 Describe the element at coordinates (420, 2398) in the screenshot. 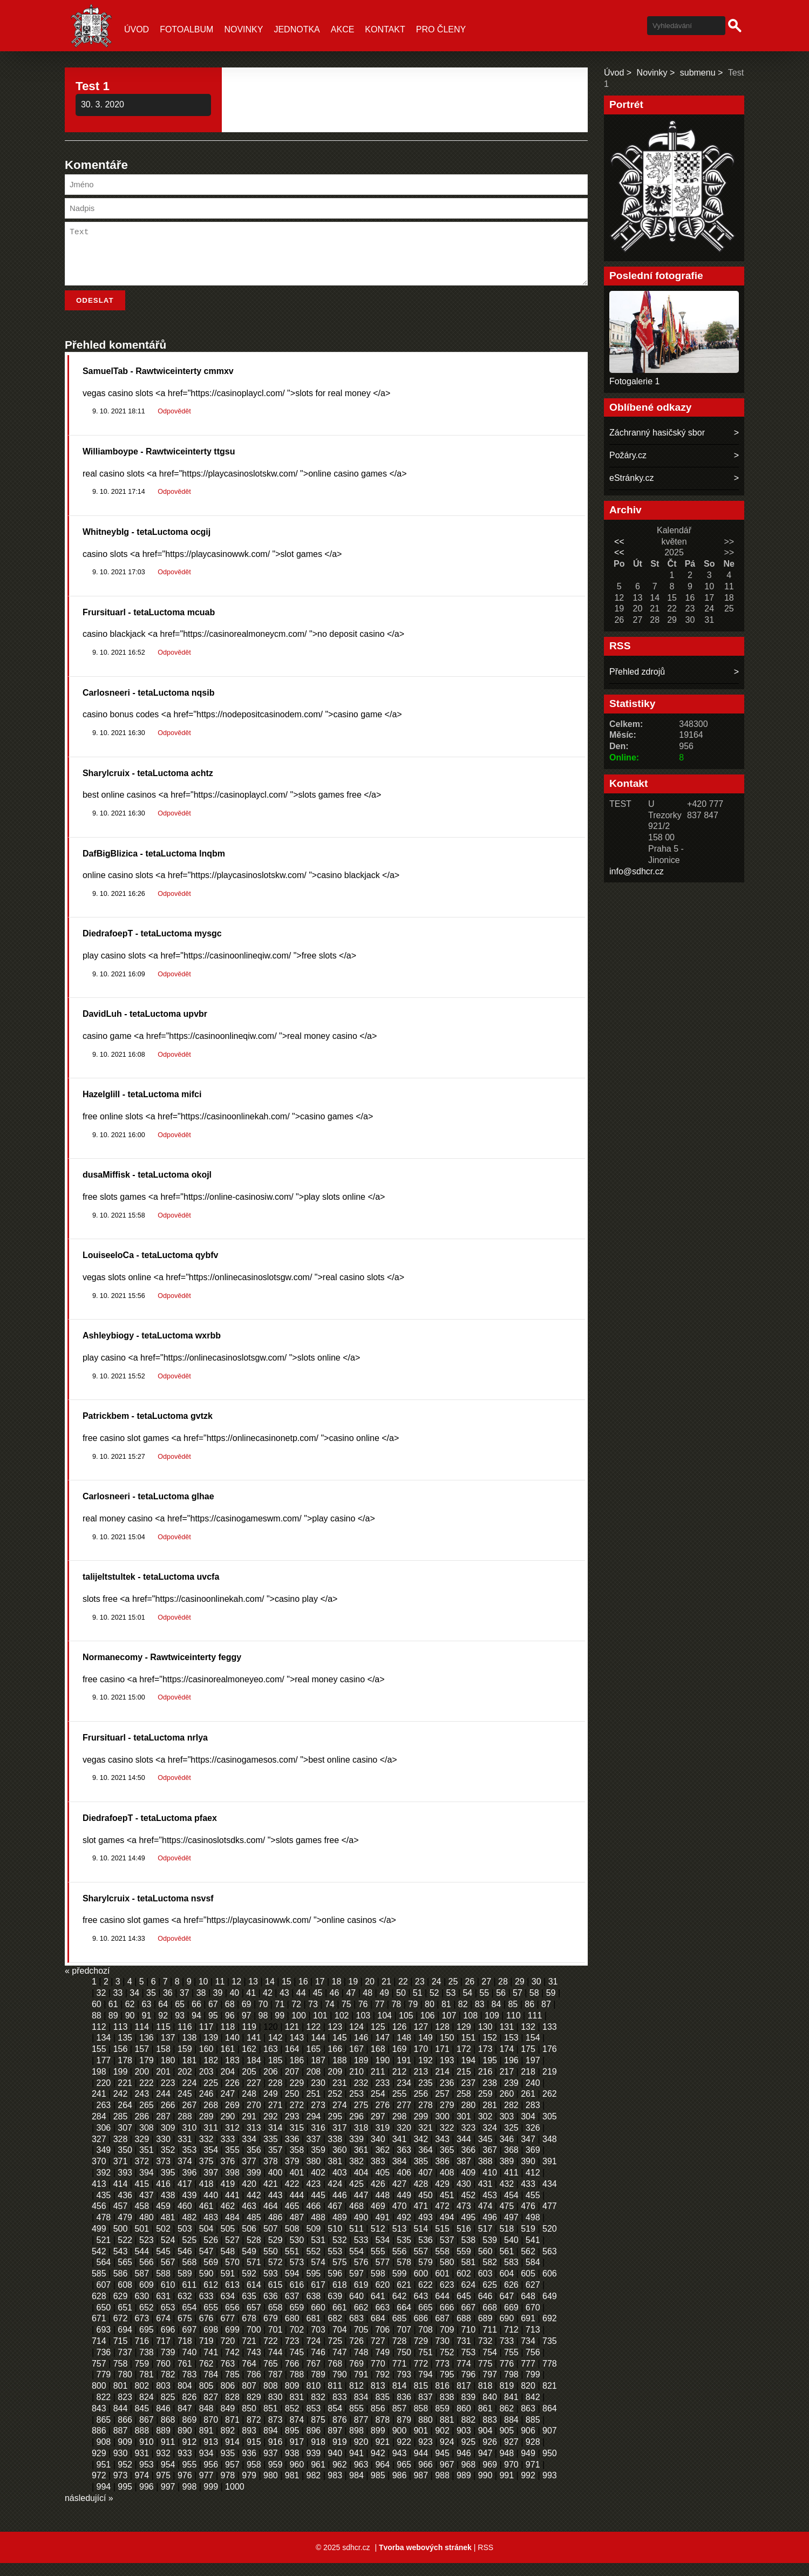

I see `815` at that location.